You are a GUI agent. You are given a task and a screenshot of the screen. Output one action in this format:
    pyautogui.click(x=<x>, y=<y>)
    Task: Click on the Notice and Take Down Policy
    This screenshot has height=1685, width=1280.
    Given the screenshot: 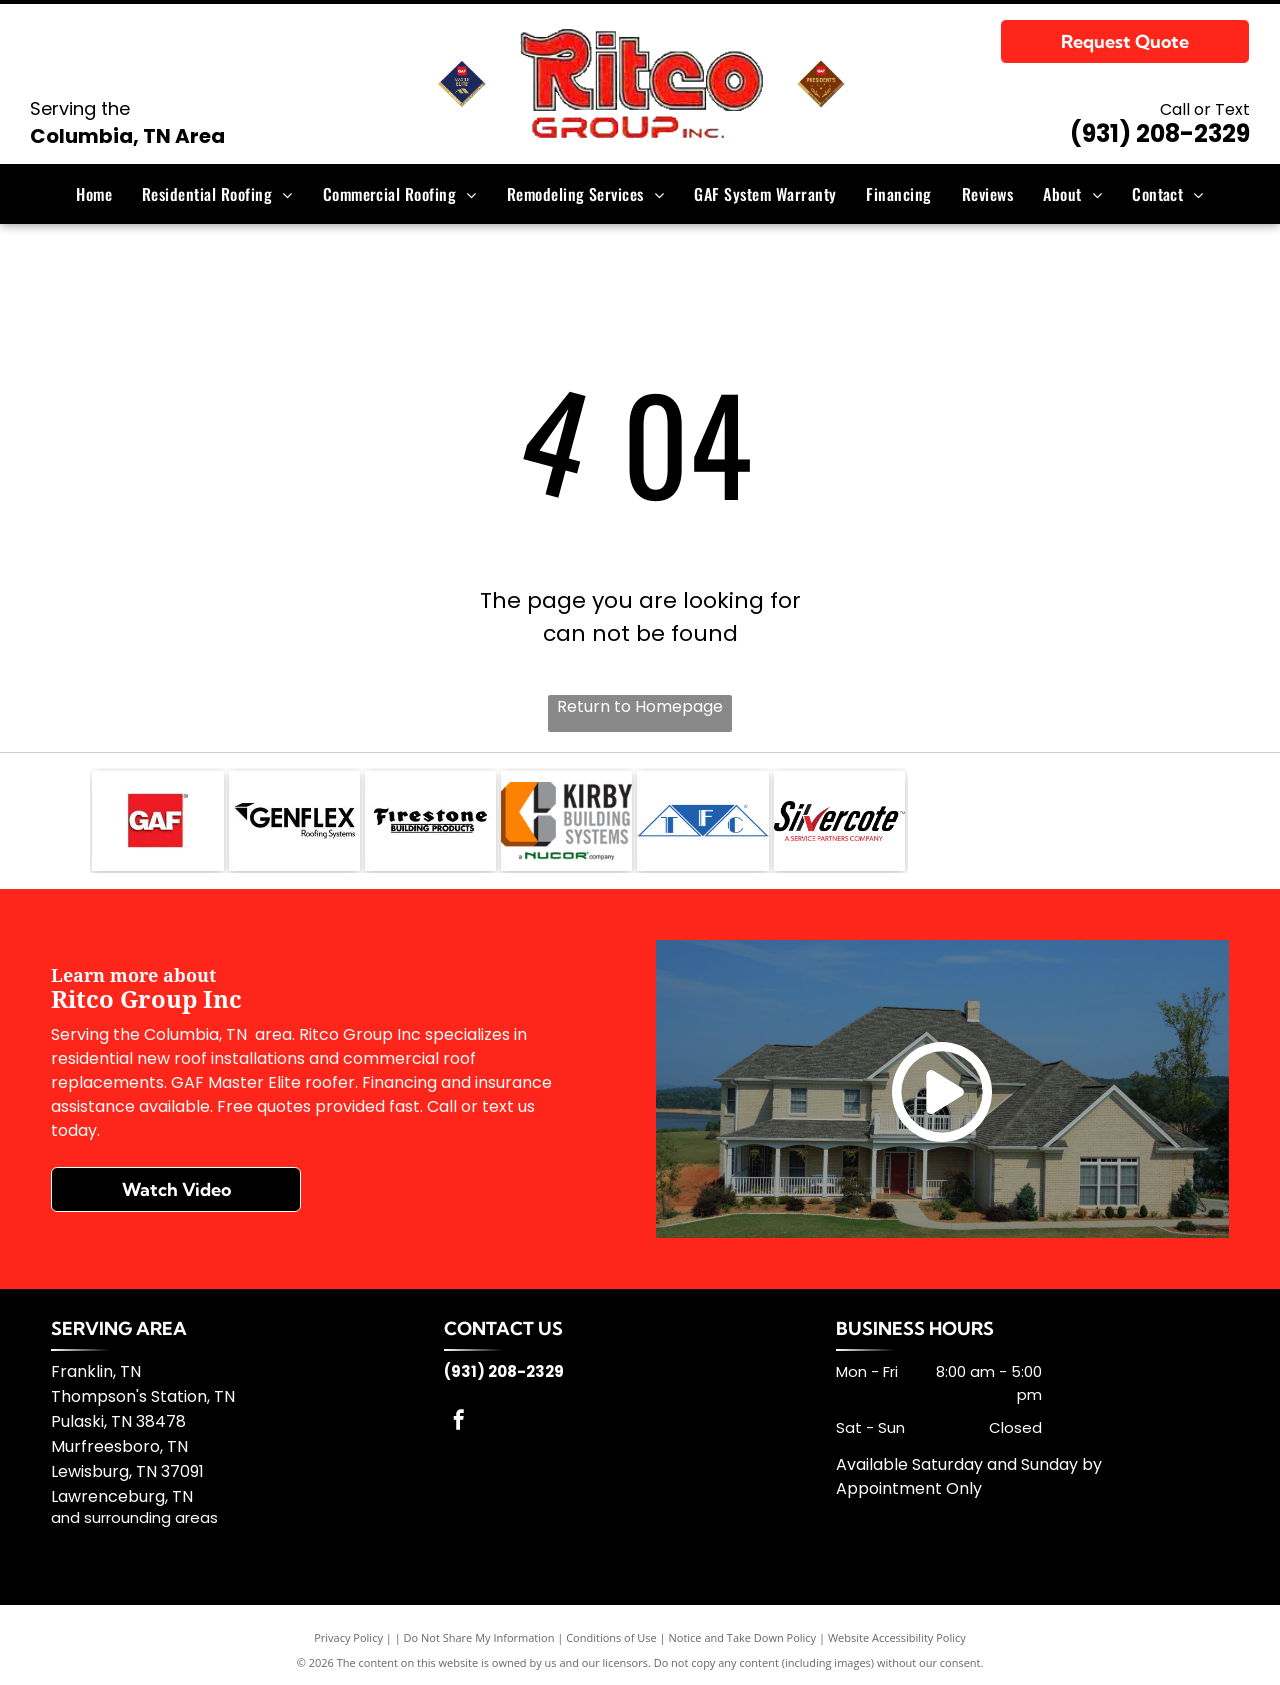 What is the action you would take?
    pyautogui.click(x=743, y=1637)
    